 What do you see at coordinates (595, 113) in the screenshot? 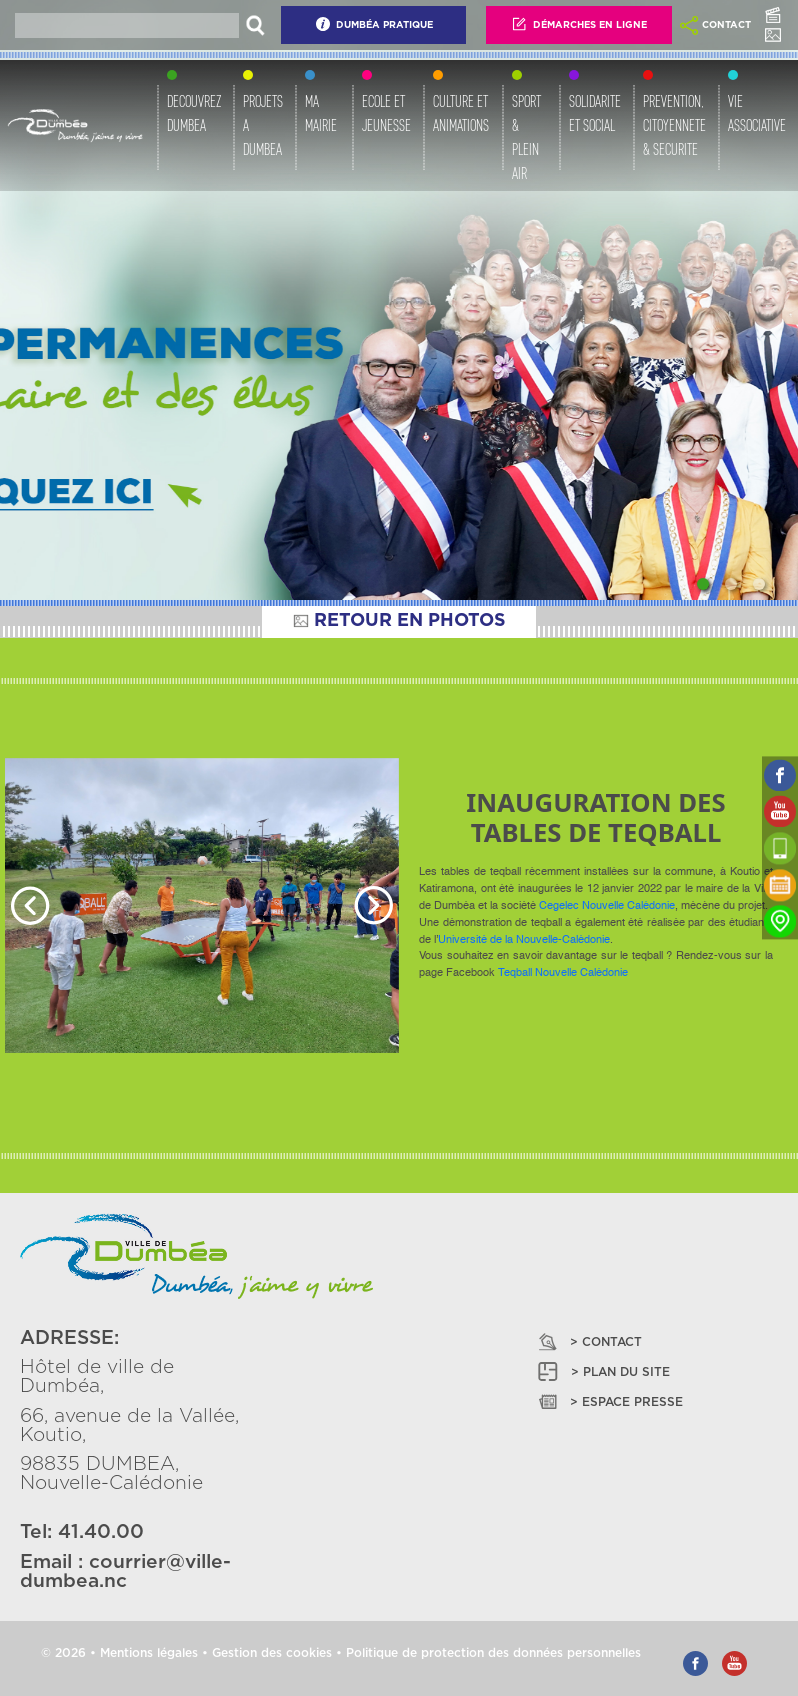
I see `SOLIDARITE ET SOCIAL` at bounding box center [595, 113].